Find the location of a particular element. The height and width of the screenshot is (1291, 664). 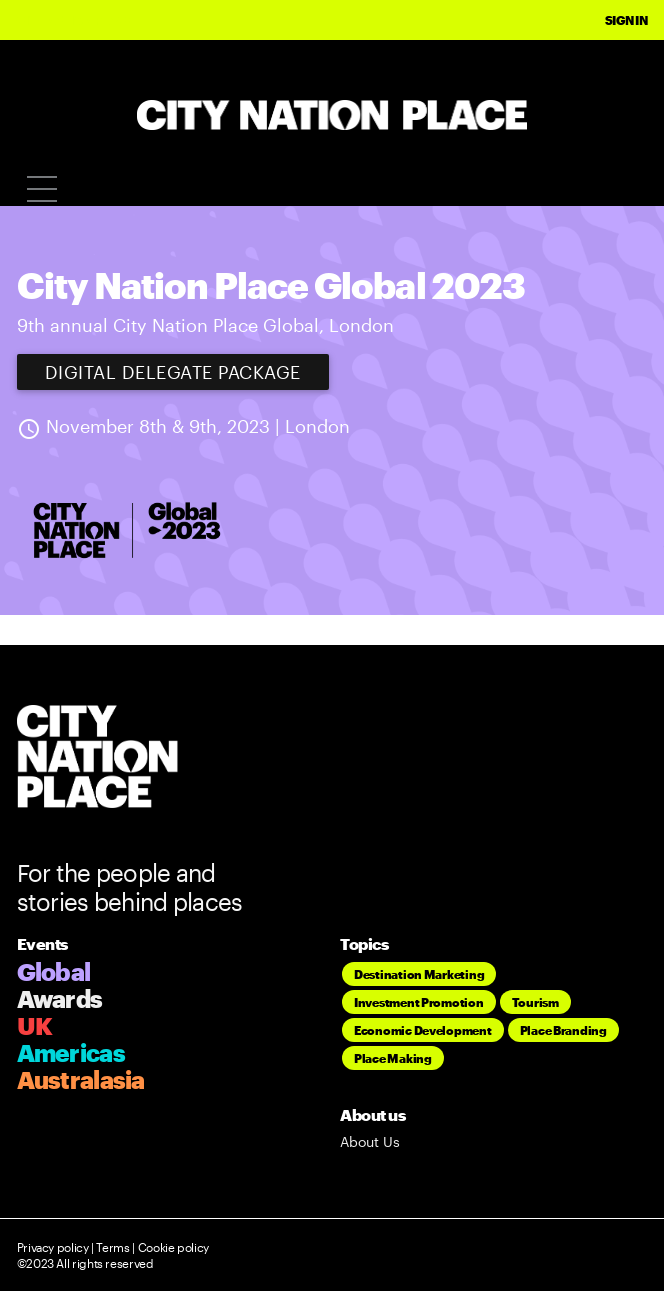

About Us is located at coordinates (370, 1141).